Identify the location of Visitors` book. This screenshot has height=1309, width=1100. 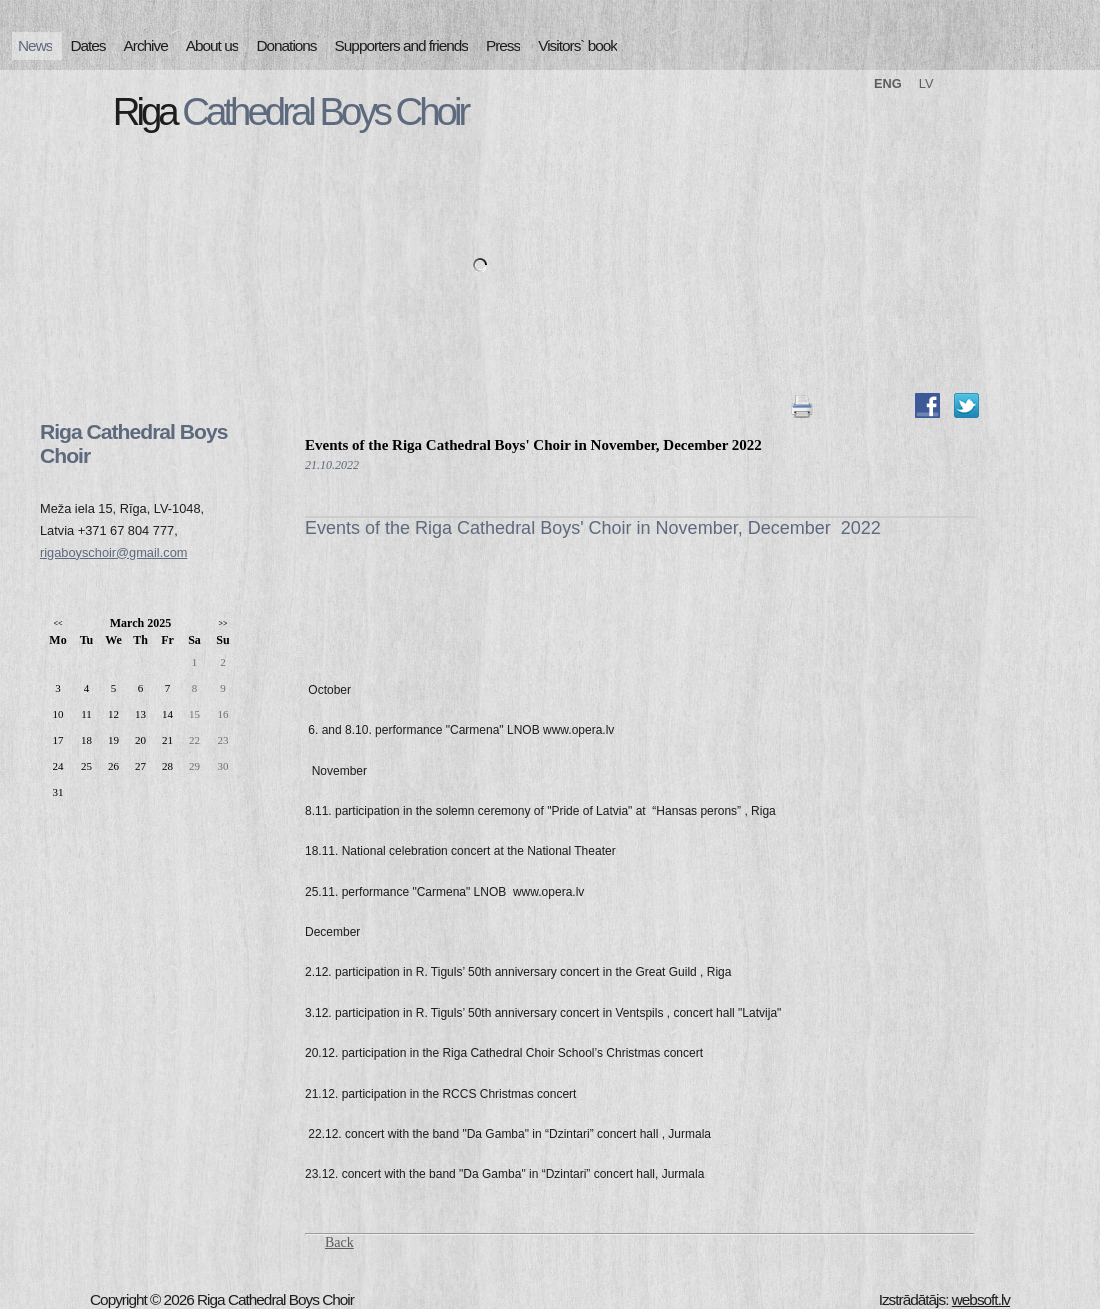
(577, 45).